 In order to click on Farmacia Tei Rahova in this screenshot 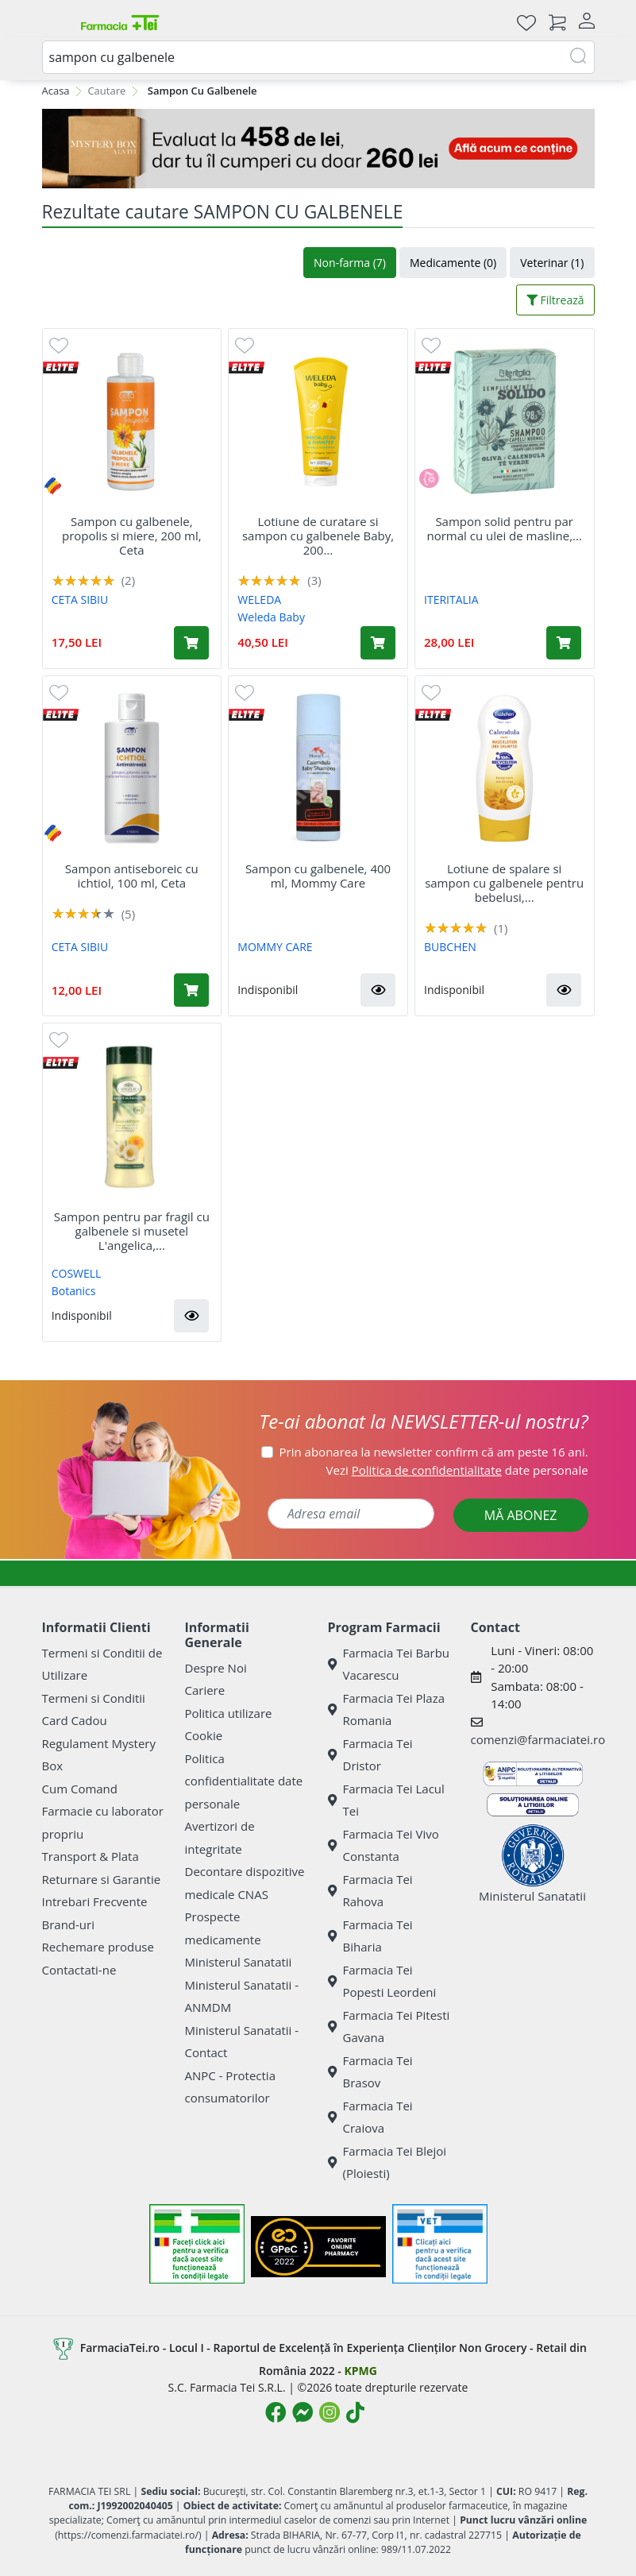, I will do `click(370, 1890)`.